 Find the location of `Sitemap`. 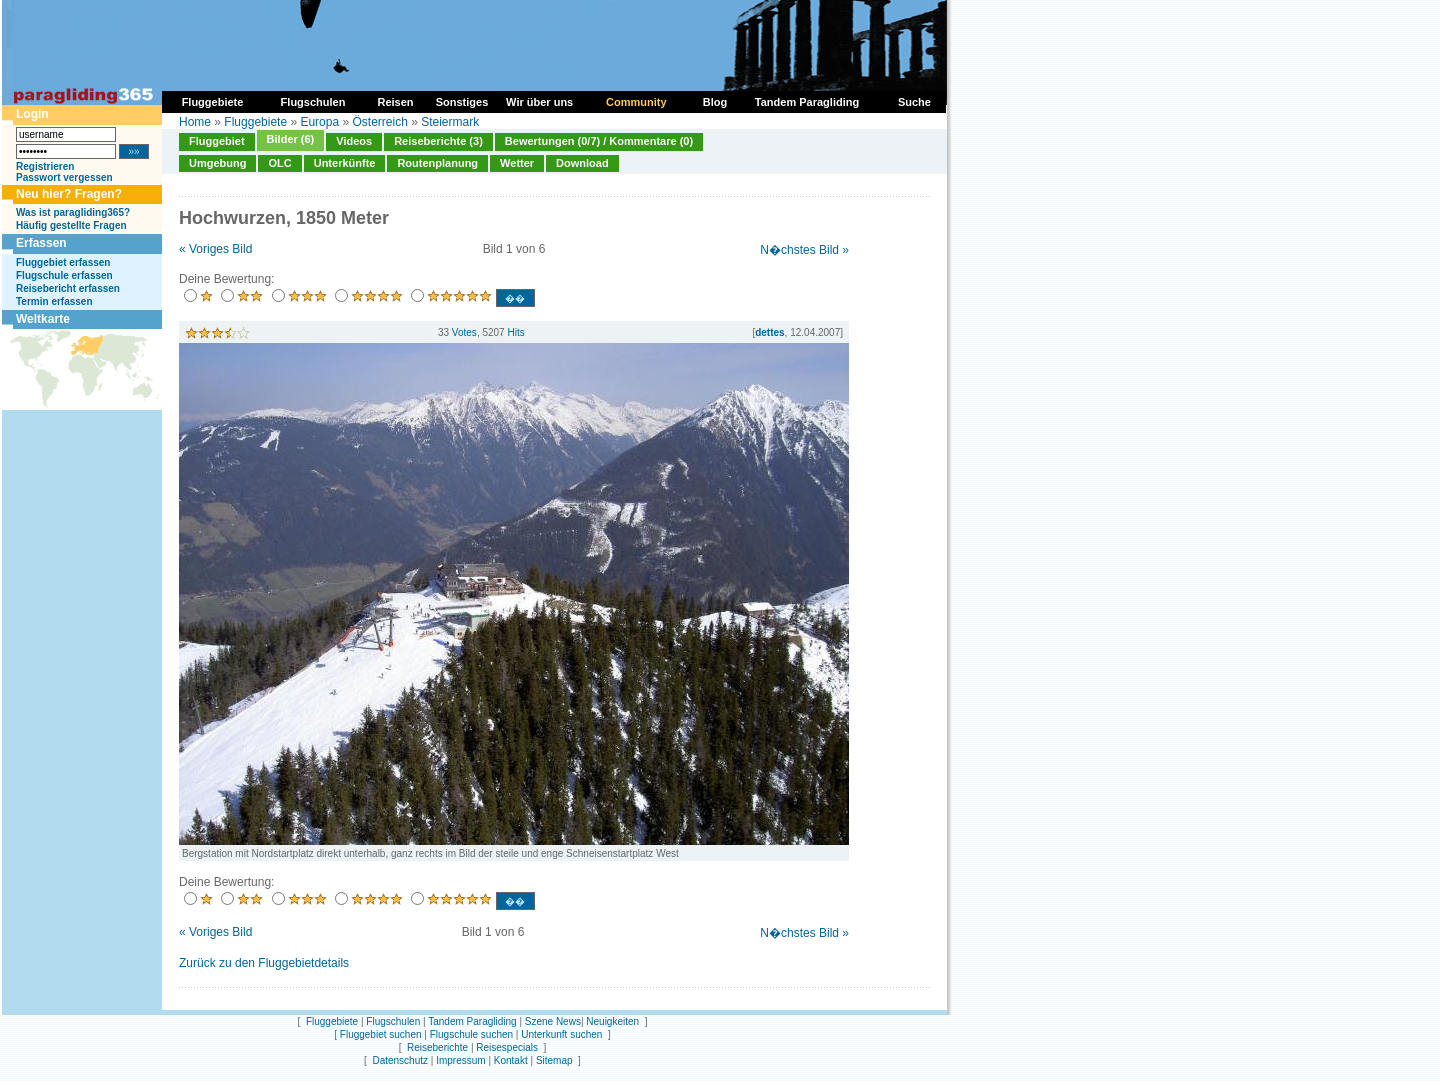

Sitemap is located at coordinates (554, 1060).